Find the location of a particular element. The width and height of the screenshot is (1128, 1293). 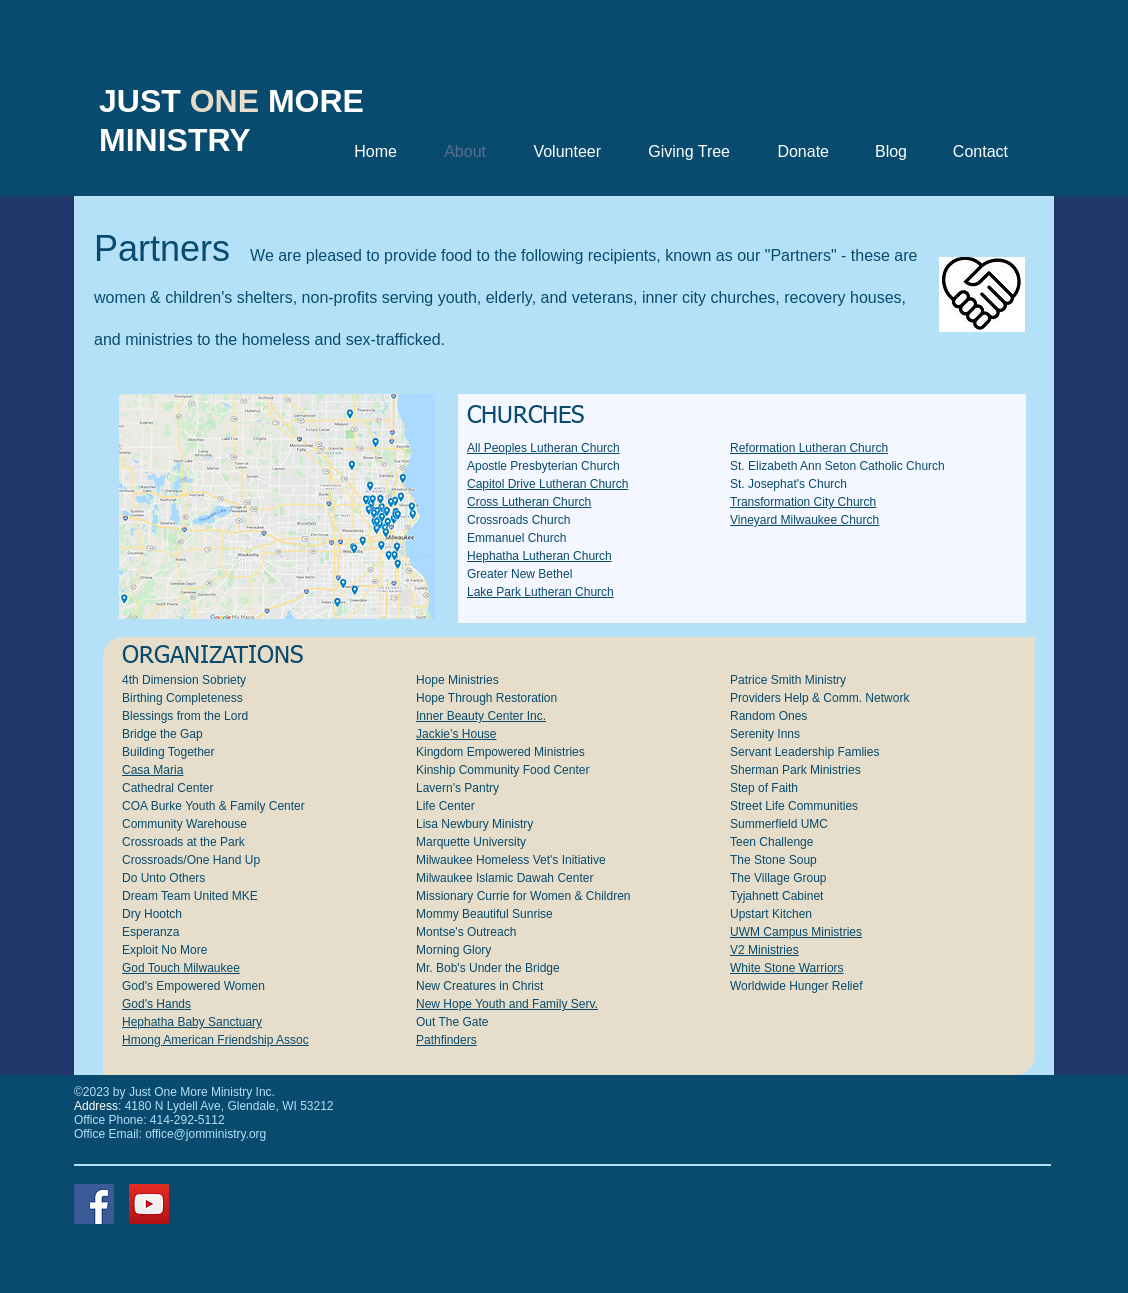

White Stone Warriors is located at coordinates (787, 968).